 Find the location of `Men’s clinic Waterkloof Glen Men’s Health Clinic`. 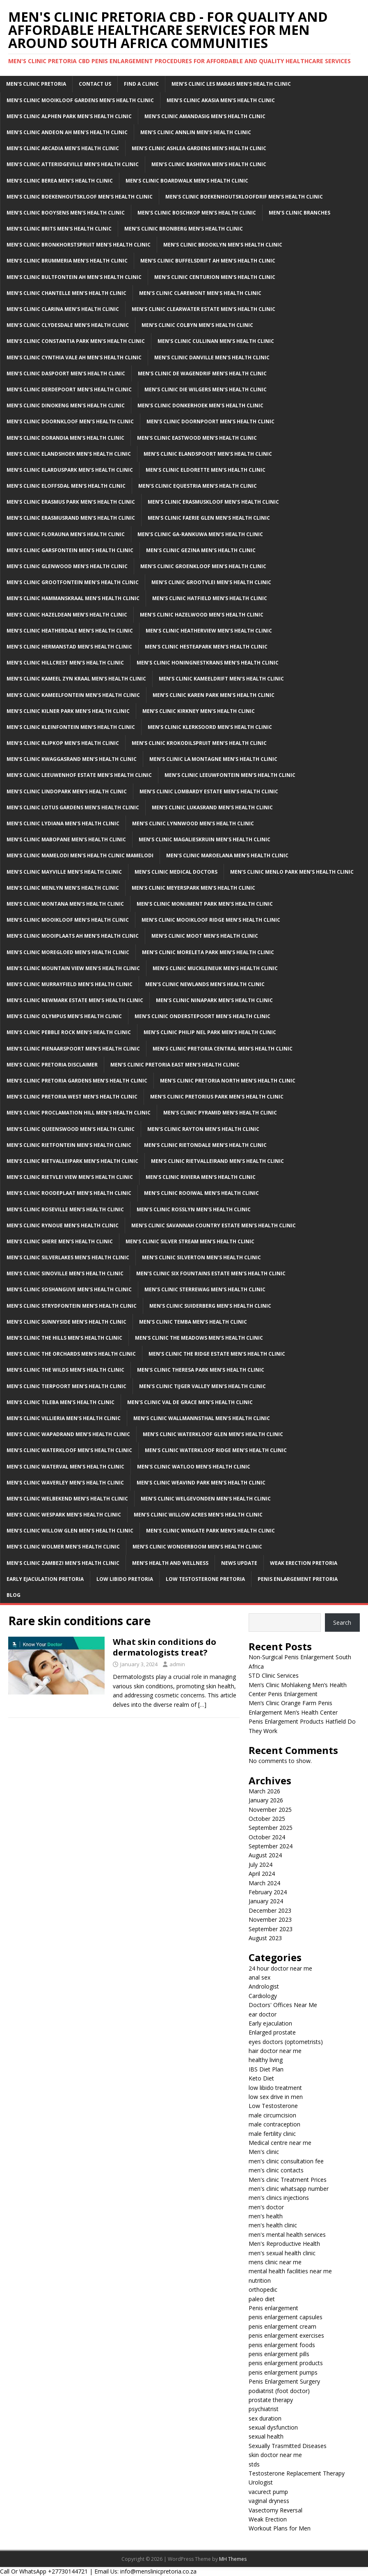

Men’s clinic Waterkloof Glen Men’s Health Clinic is located at coordinates (213, 1434).